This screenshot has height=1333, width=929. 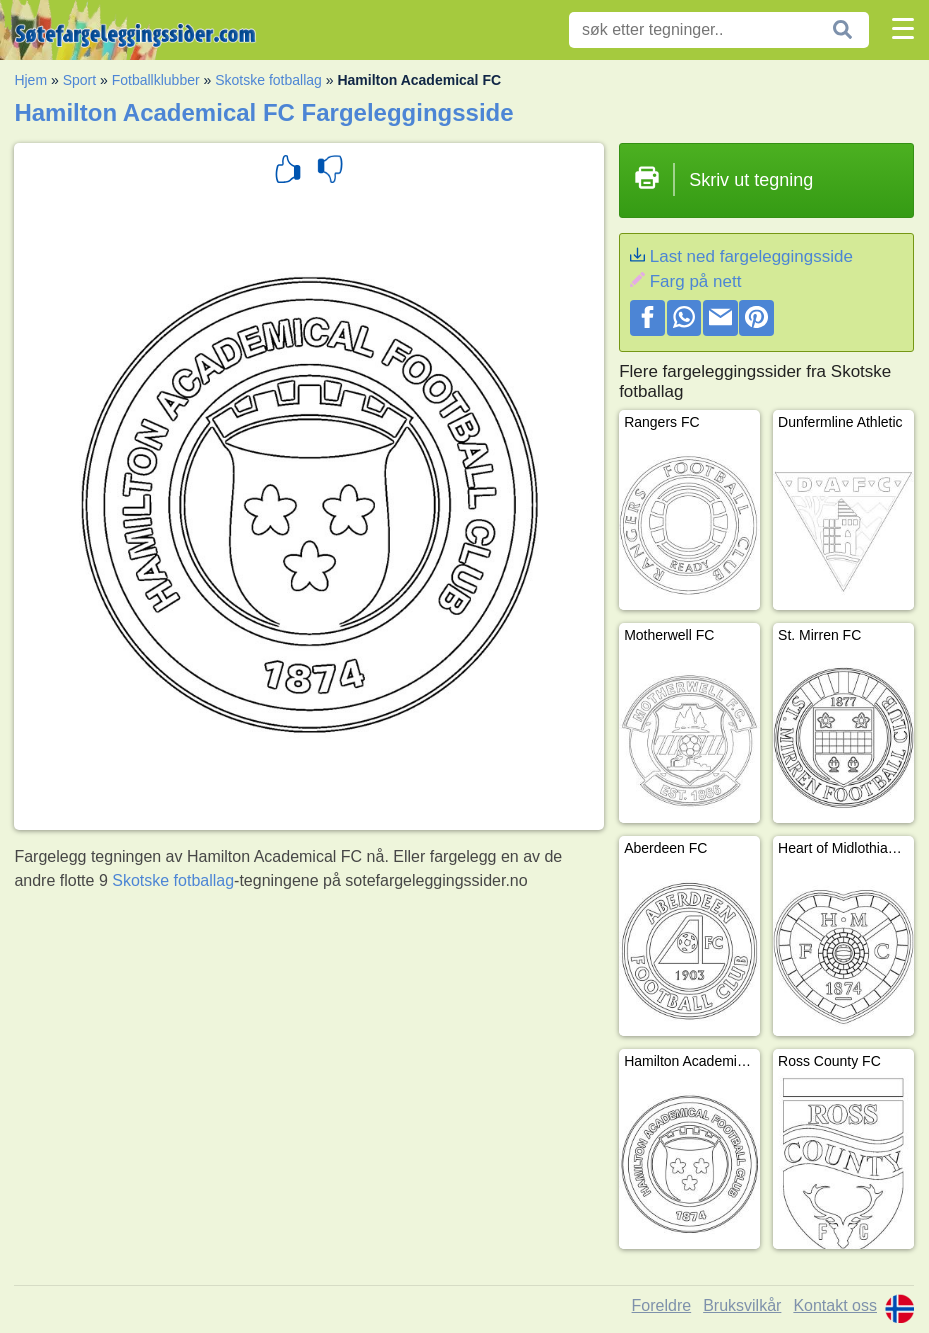 I want to click on Kontakt oss, so click(x=835, y=1305).